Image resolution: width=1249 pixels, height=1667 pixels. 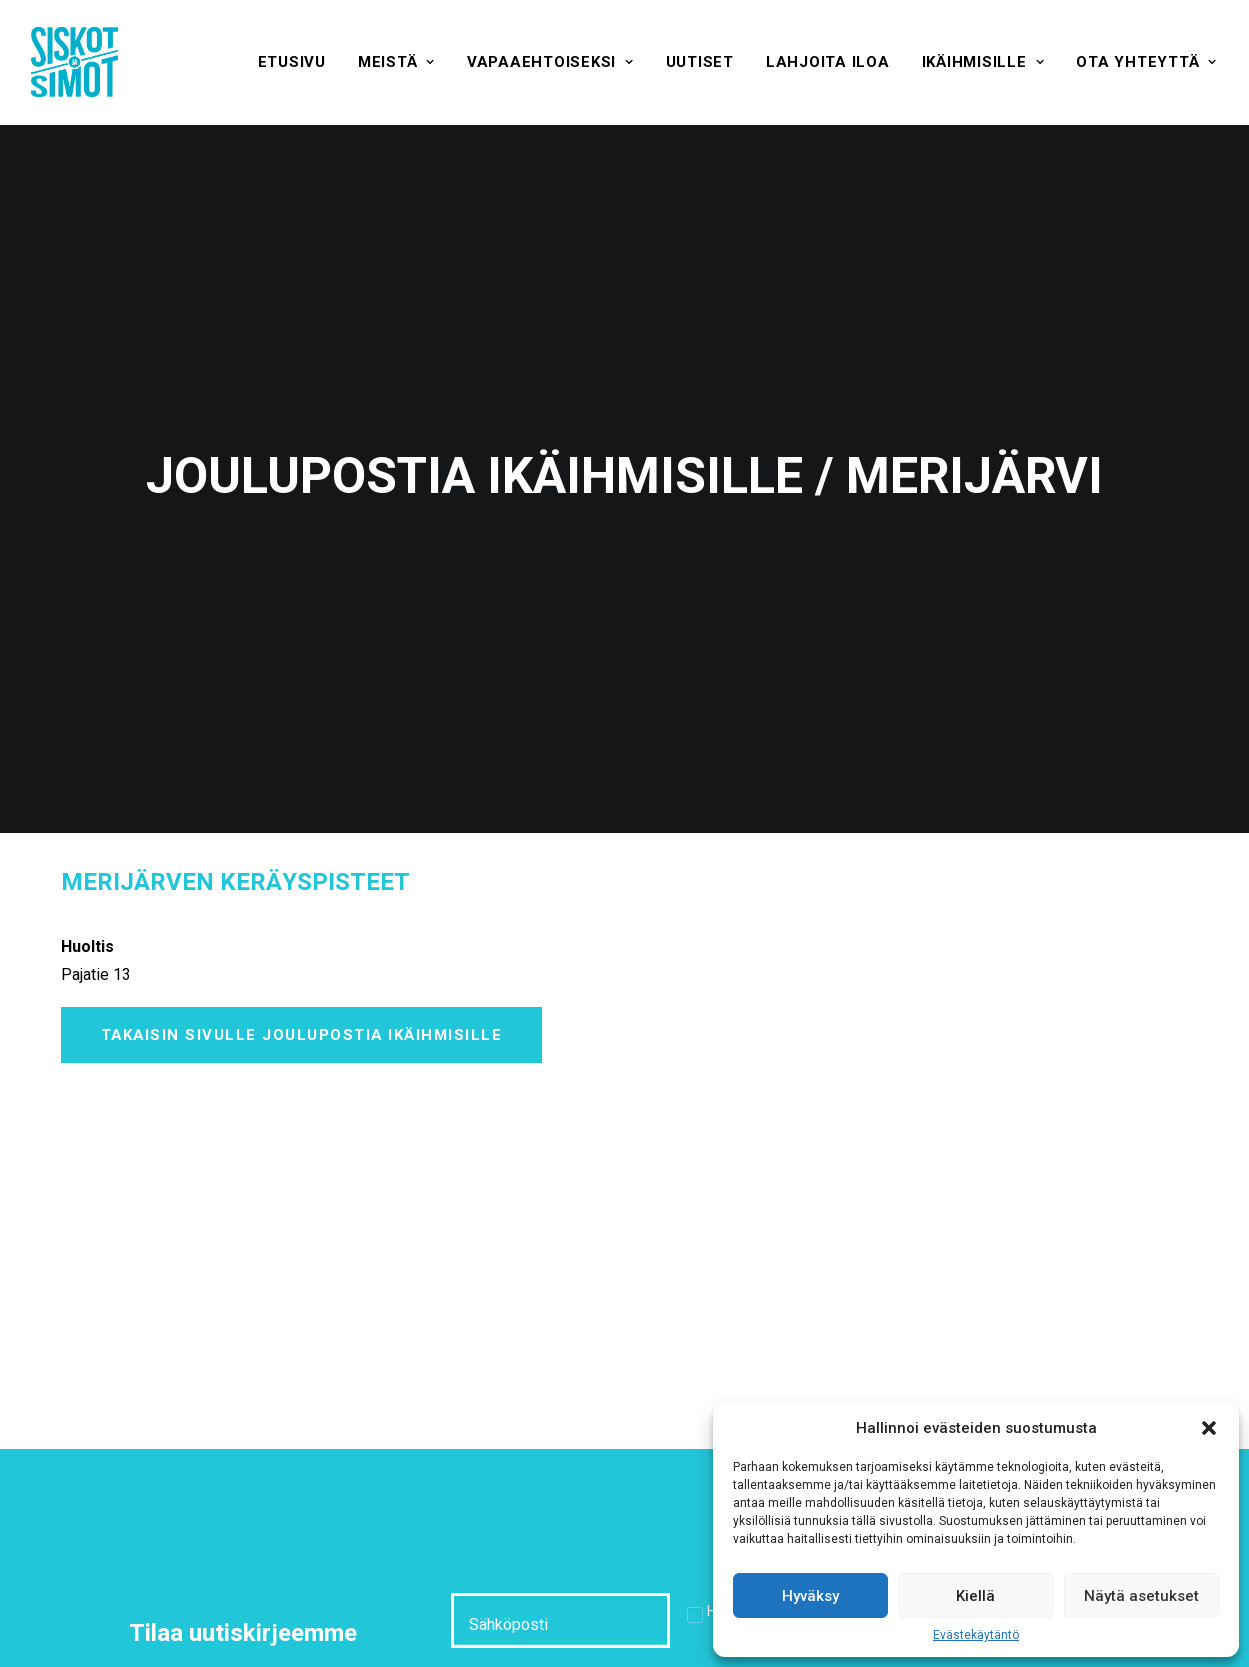 What do you see at coordinates (292, 62) in the screenshot?
I see `Etusivu` at bounding box center [292, 62].